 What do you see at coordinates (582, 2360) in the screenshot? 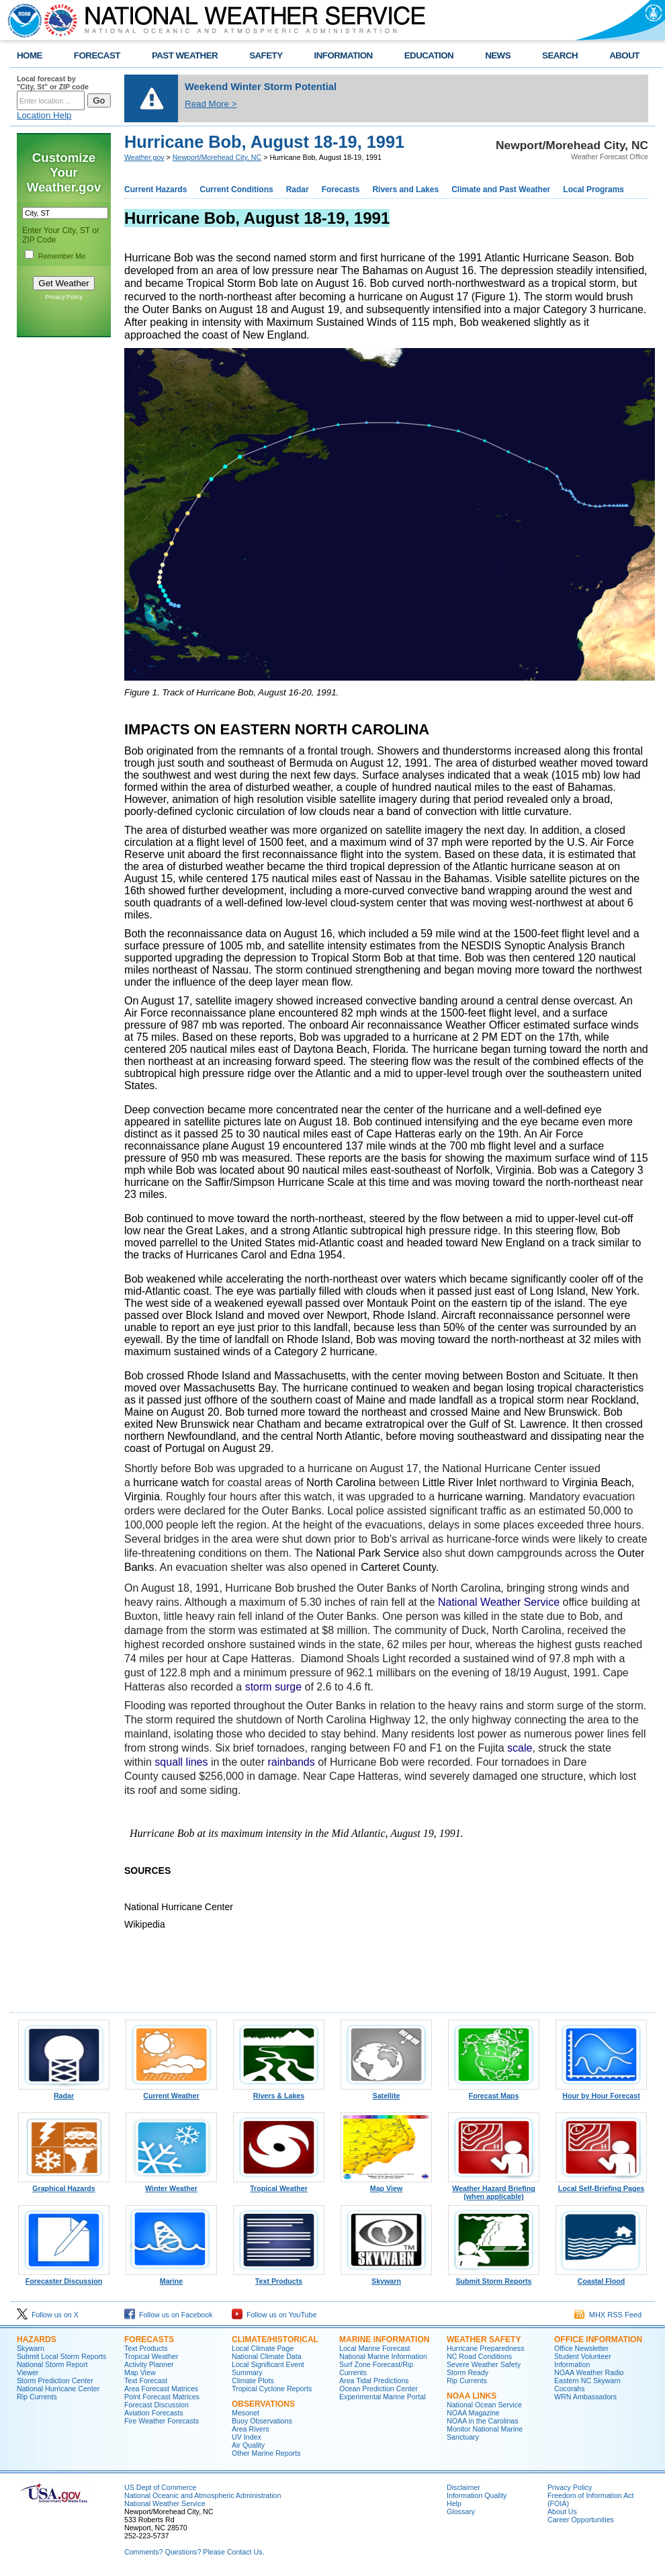
I see `Student Volunteer Information` at bounding box center [582, 2360].